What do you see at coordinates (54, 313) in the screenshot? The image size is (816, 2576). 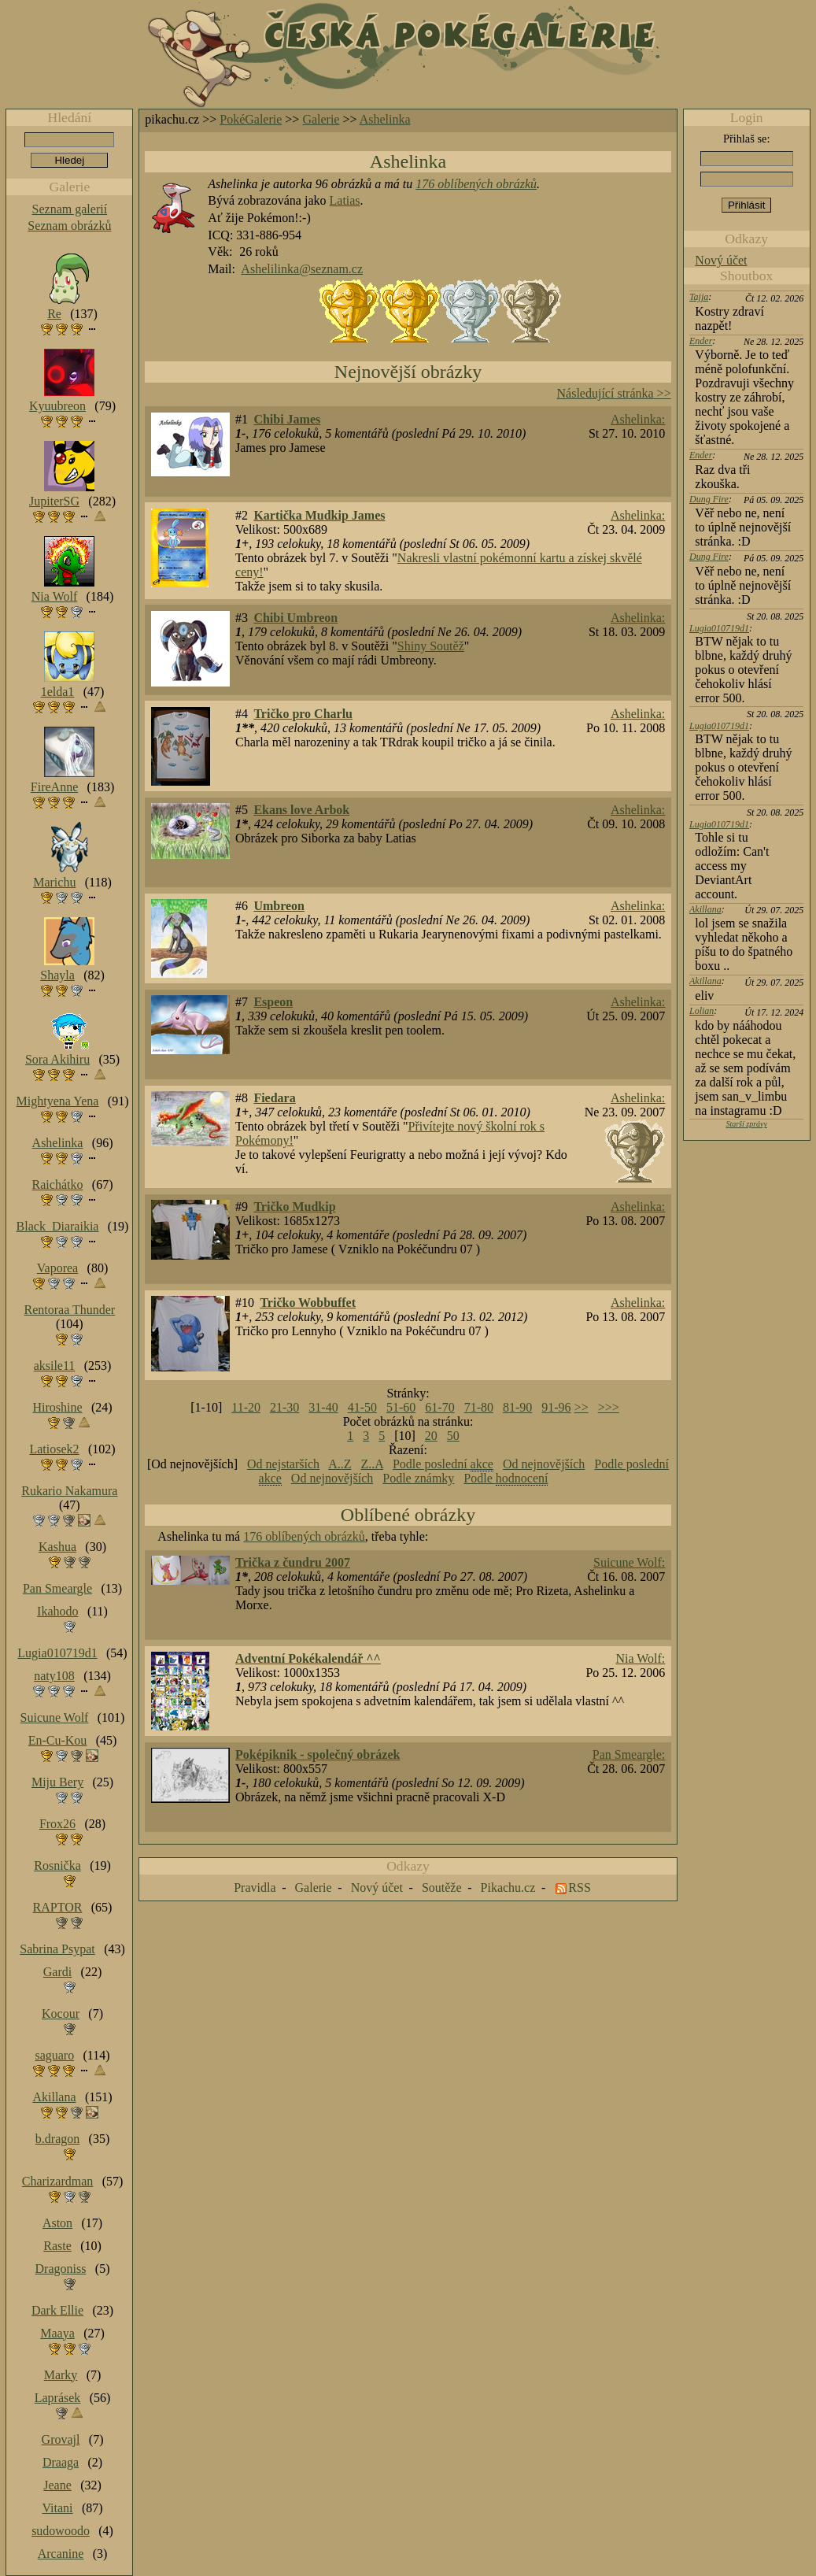 I see `Re` at bounding box center [54, 313].